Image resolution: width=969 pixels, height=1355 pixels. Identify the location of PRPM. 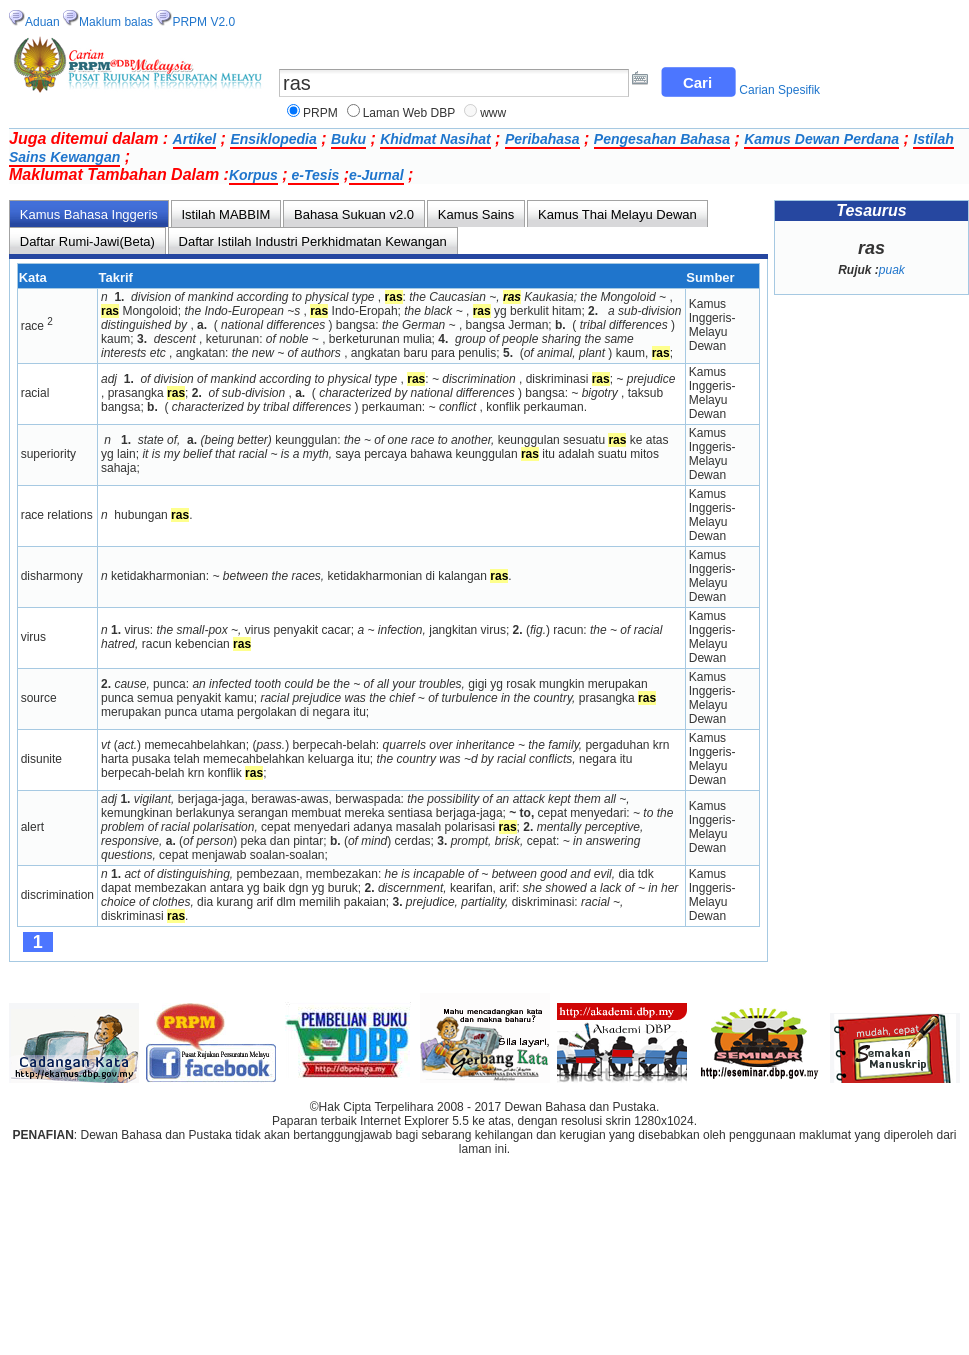
(320, 113).